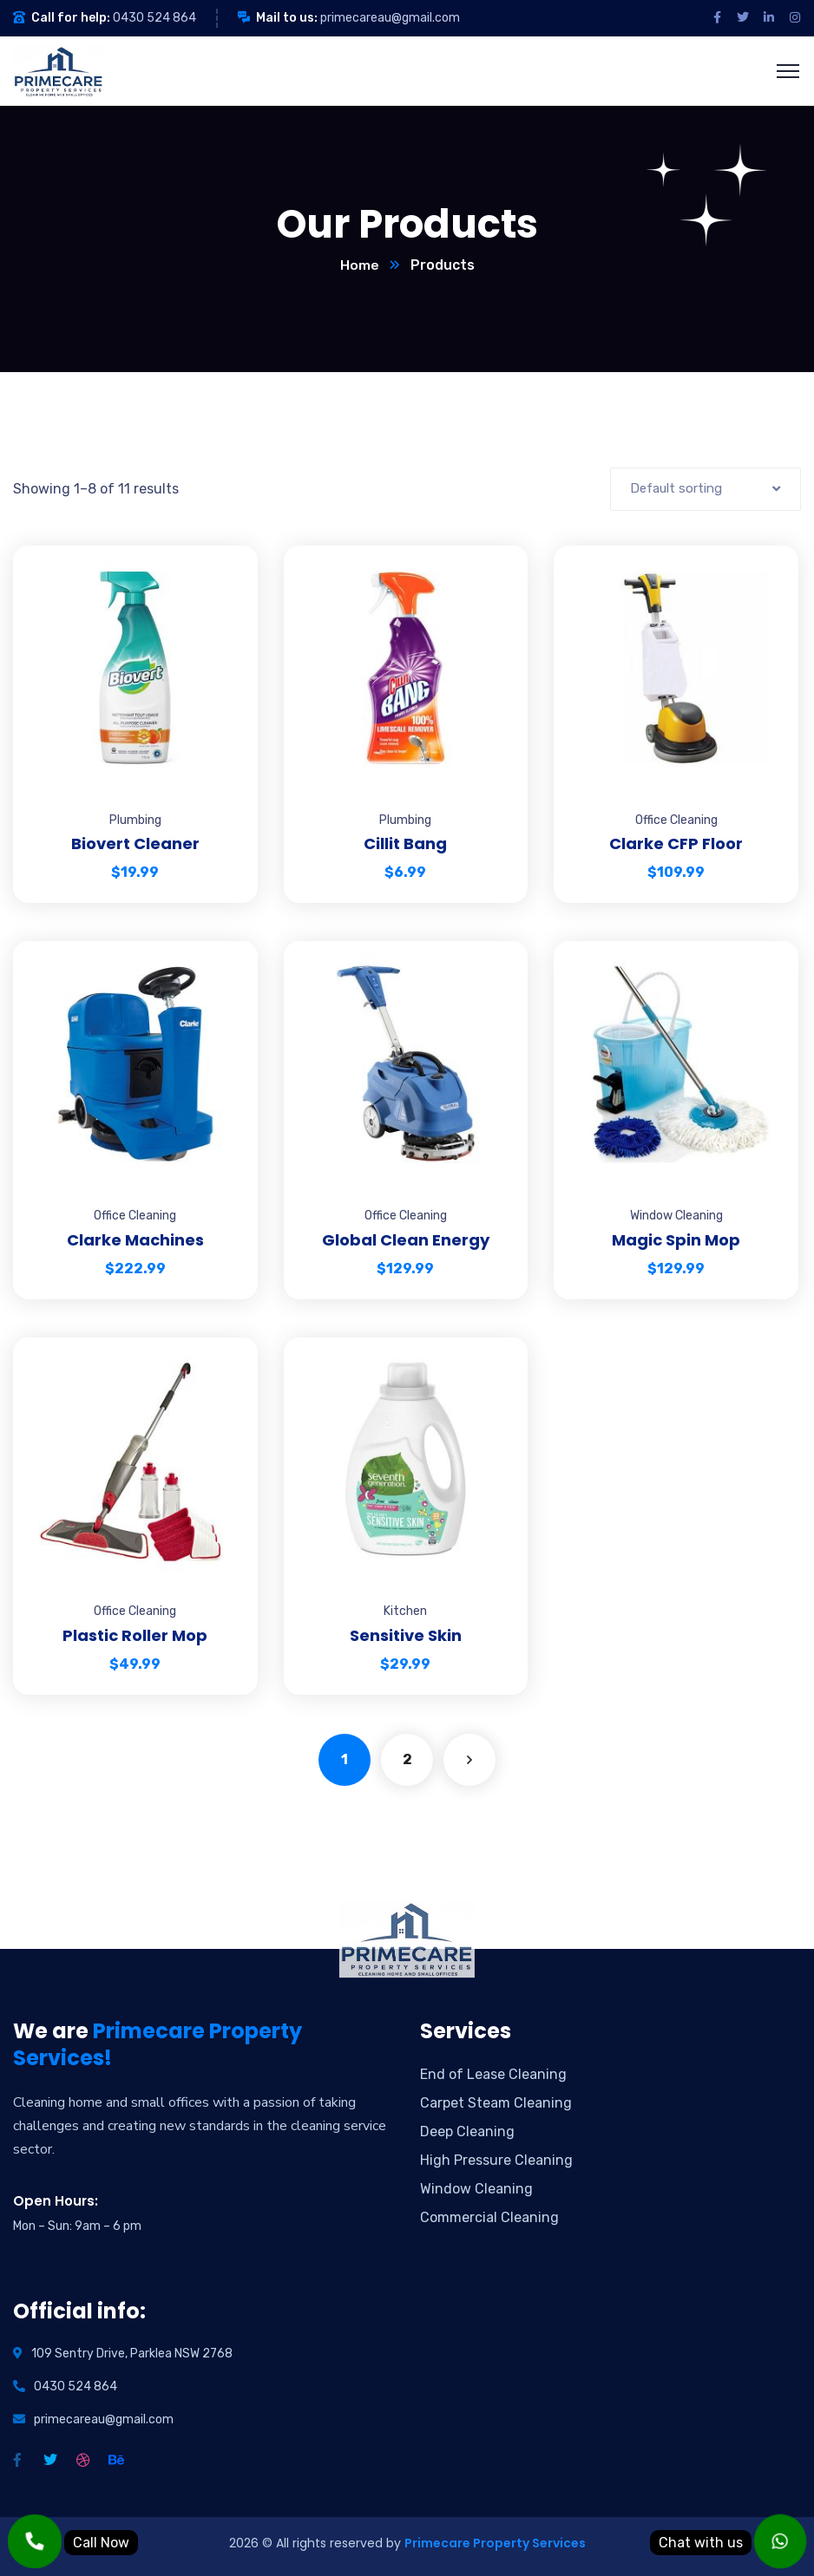 The height and width of the screenshot is (2576, 814). I want to click on Plumbing, so click(135, 821).